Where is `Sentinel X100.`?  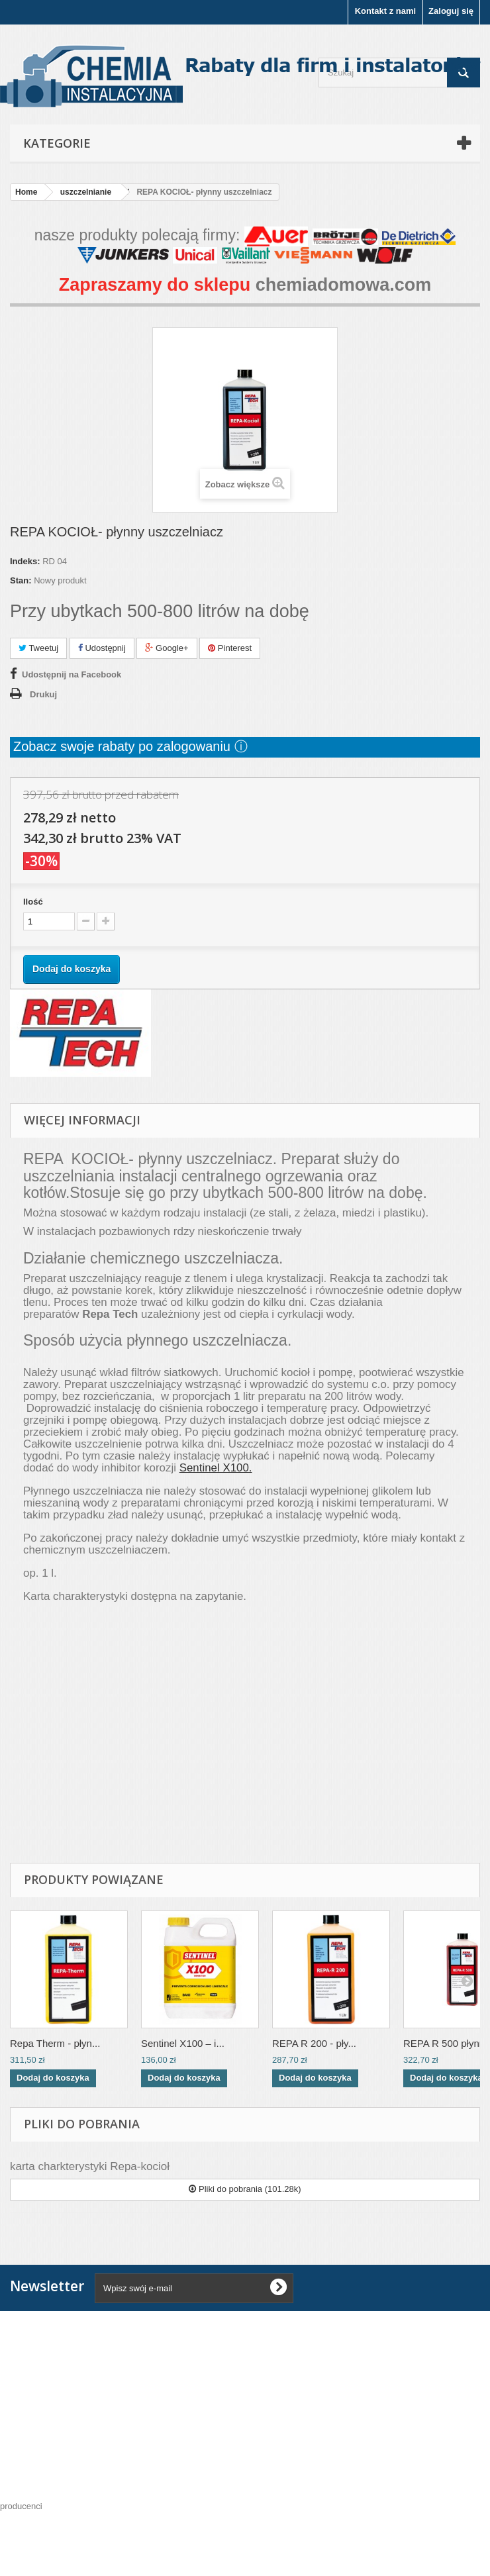
Sentinel X100. is located at coordinates (215, 1467).